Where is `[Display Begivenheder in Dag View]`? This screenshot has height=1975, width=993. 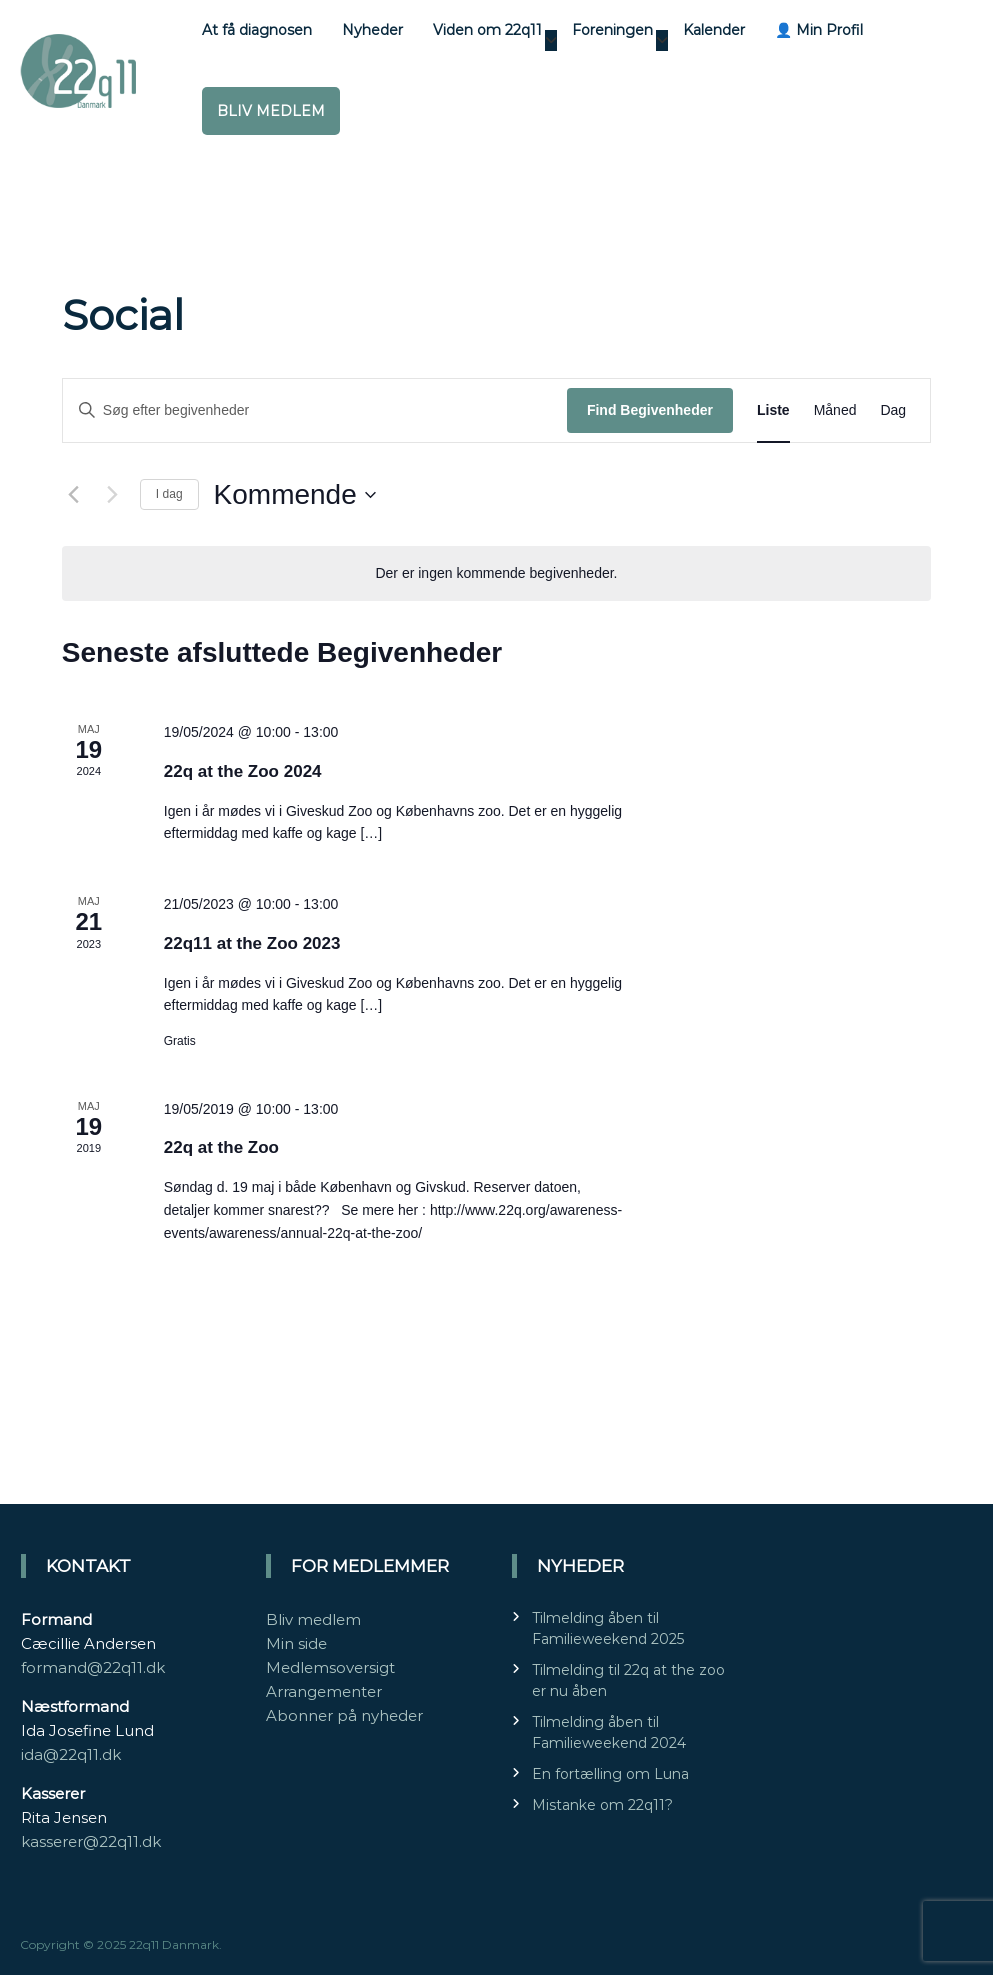
[Display Begivenheder in Dag View] is located at coordinates (893, 410).